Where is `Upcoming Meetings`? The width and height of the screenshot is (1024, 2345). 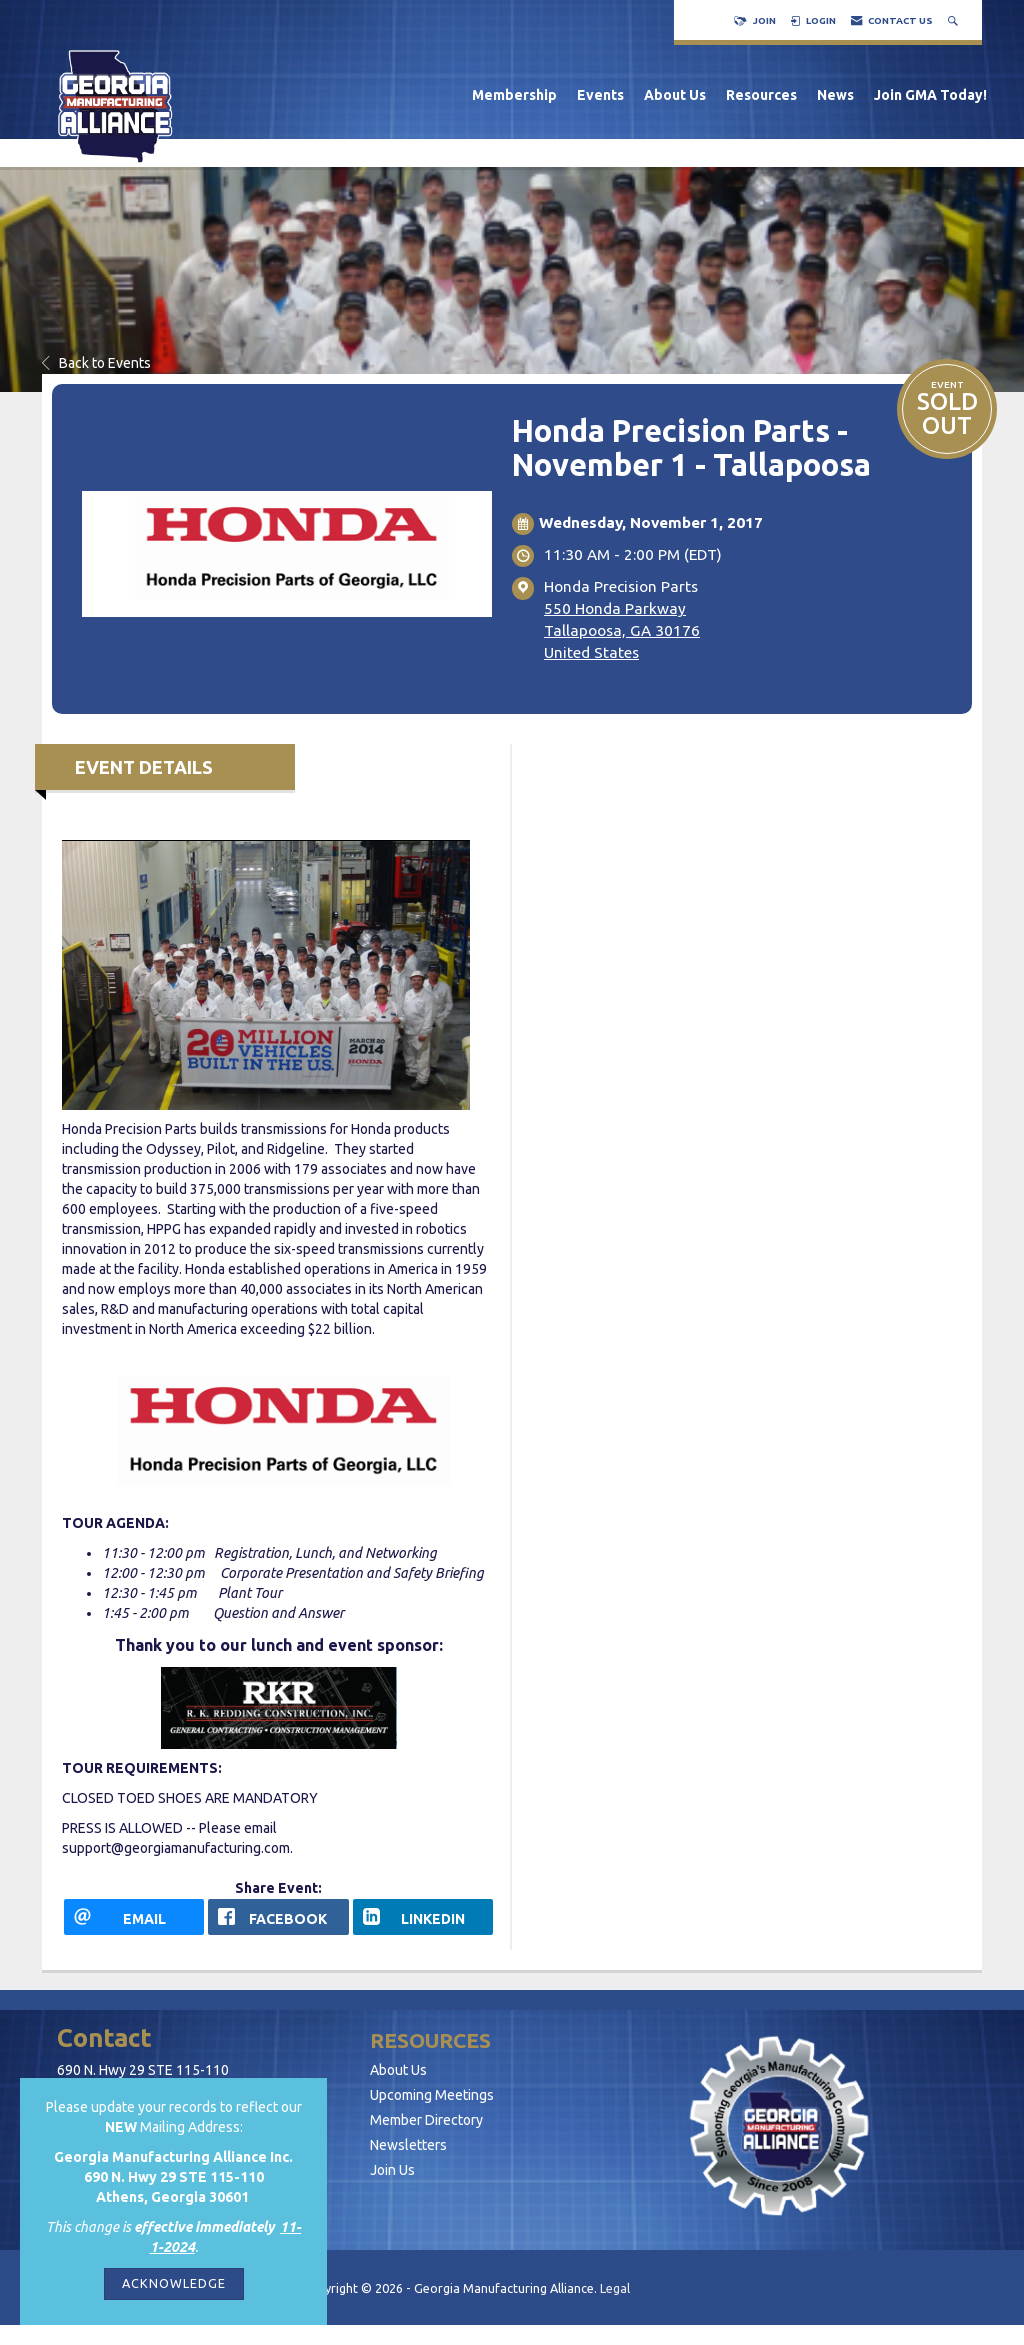
Upcoming Meetings is located at coordinates (432, 2095).